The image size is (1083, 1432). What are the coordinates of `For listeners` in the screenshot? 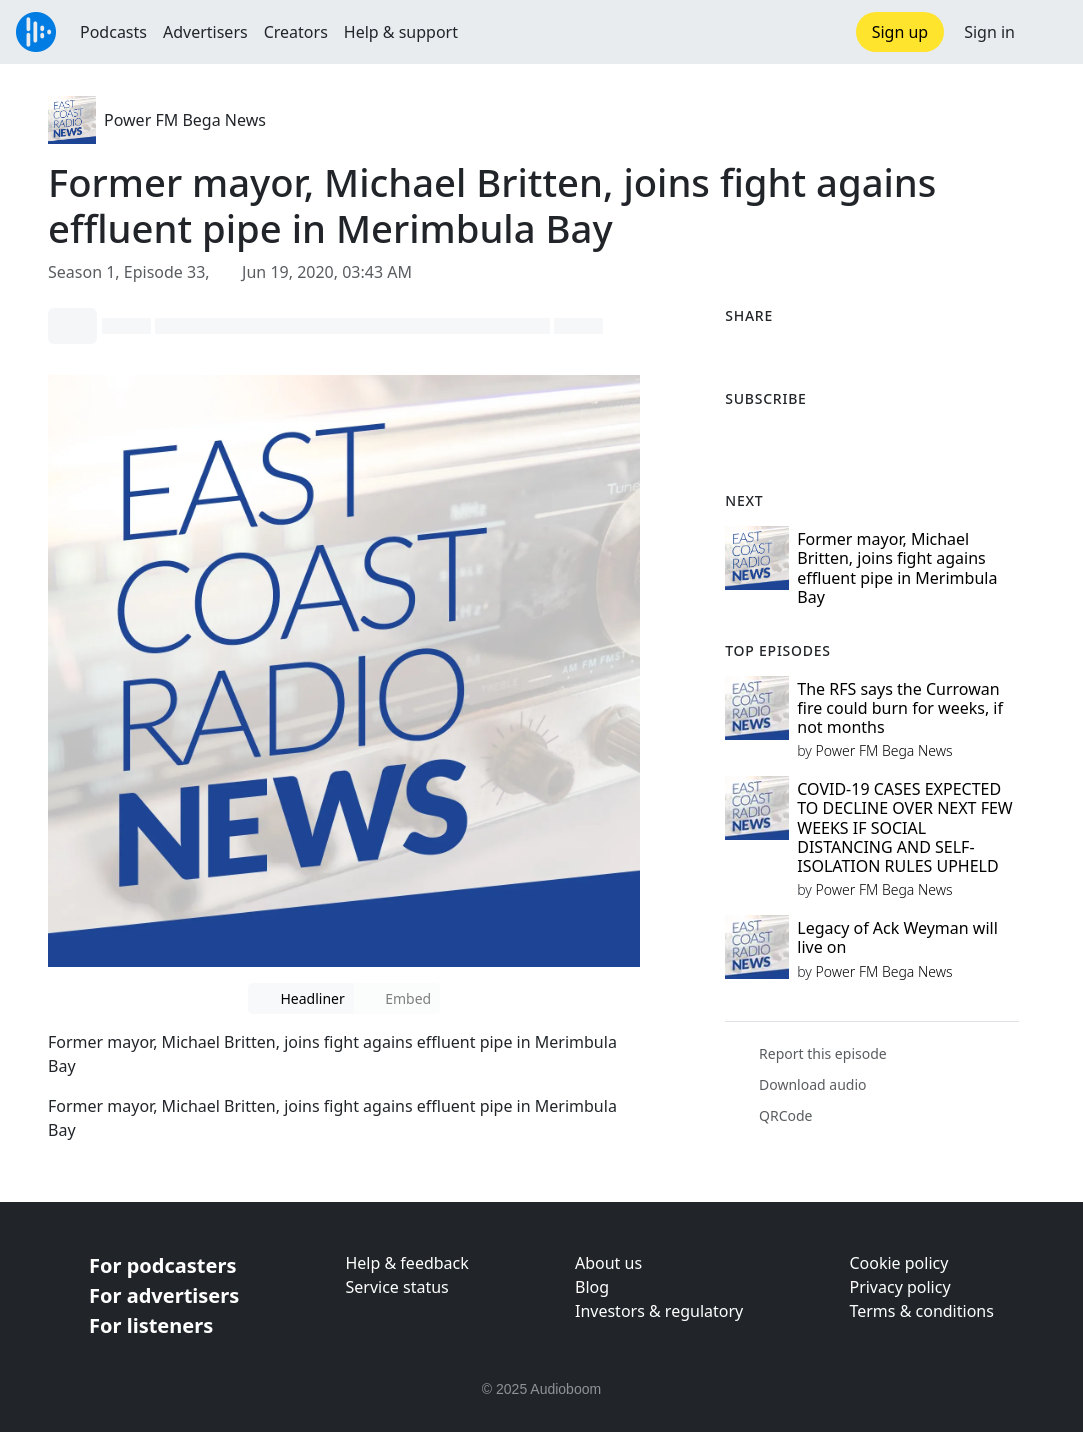 It's located at (151, 1325).